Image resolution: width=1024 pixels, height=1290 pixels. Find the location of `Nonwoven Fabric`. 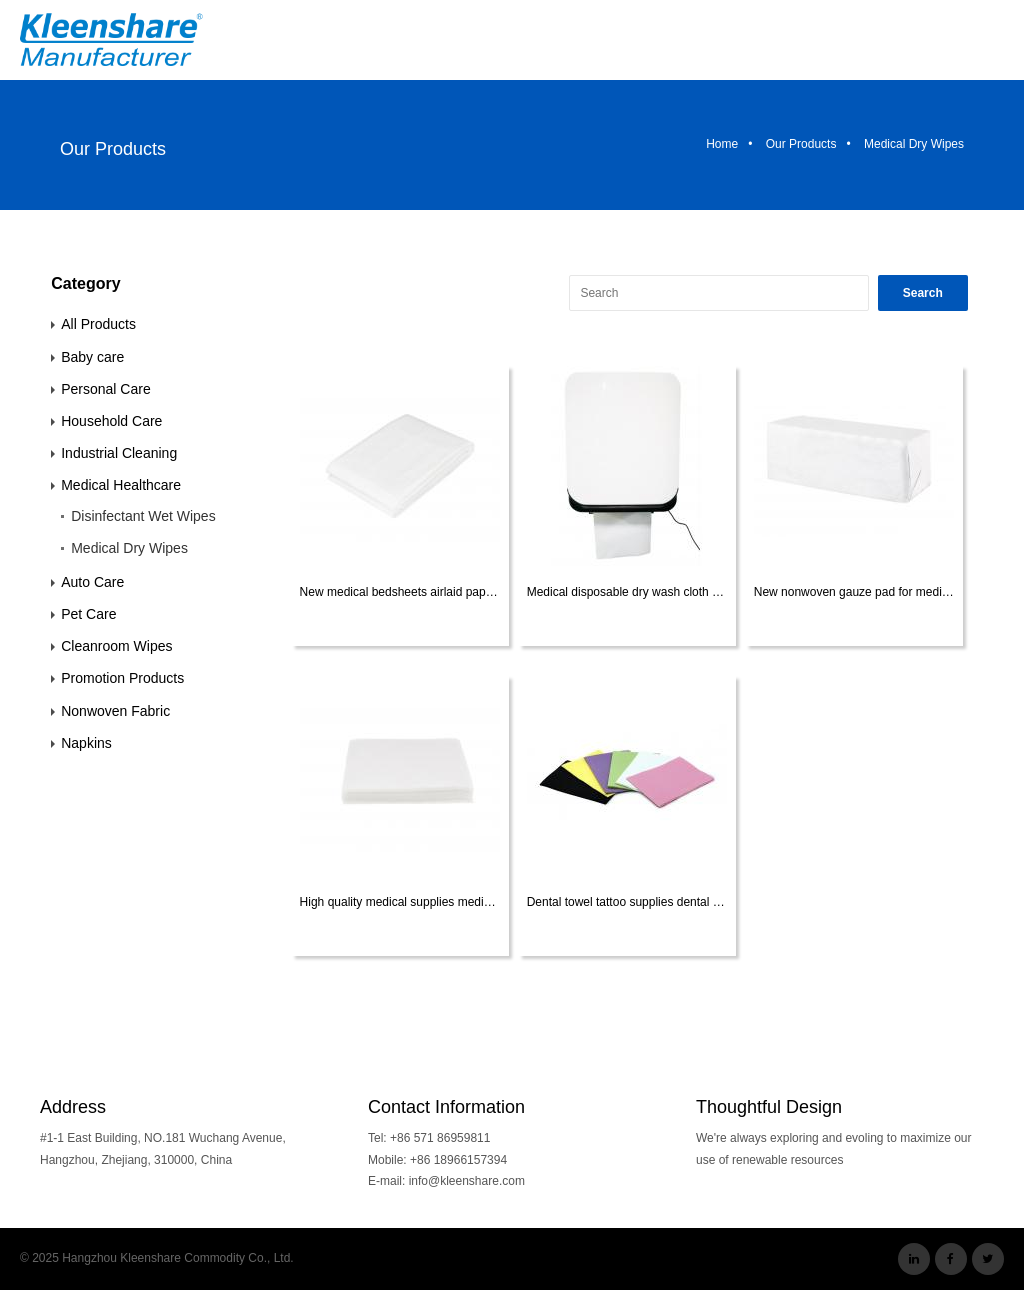

Nonwoven Fabric is located at coordinates (115, 711).